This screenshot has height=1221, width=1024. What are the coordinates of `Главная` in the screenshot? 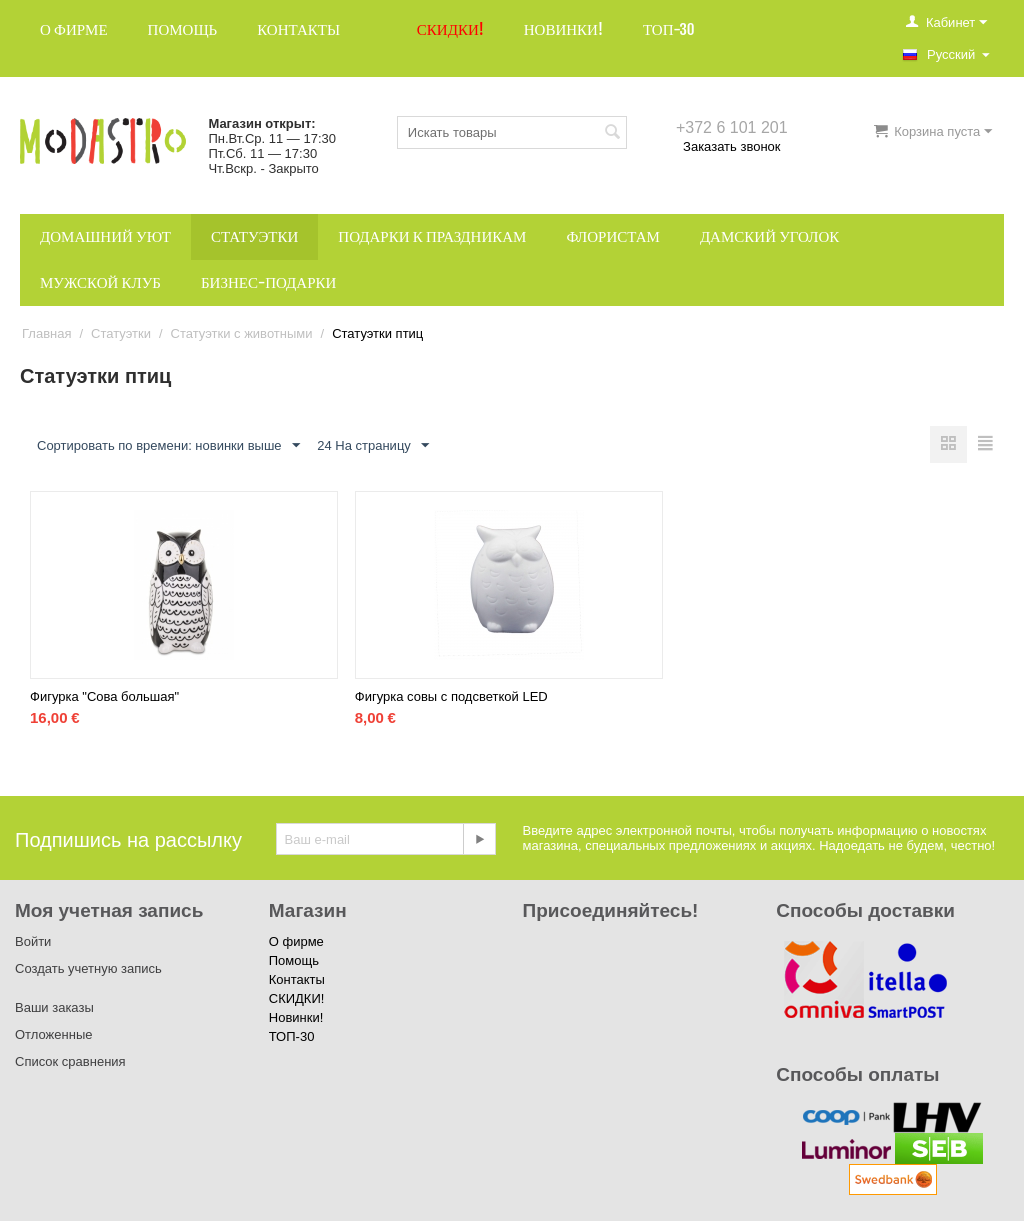 It's located at (46, 333).